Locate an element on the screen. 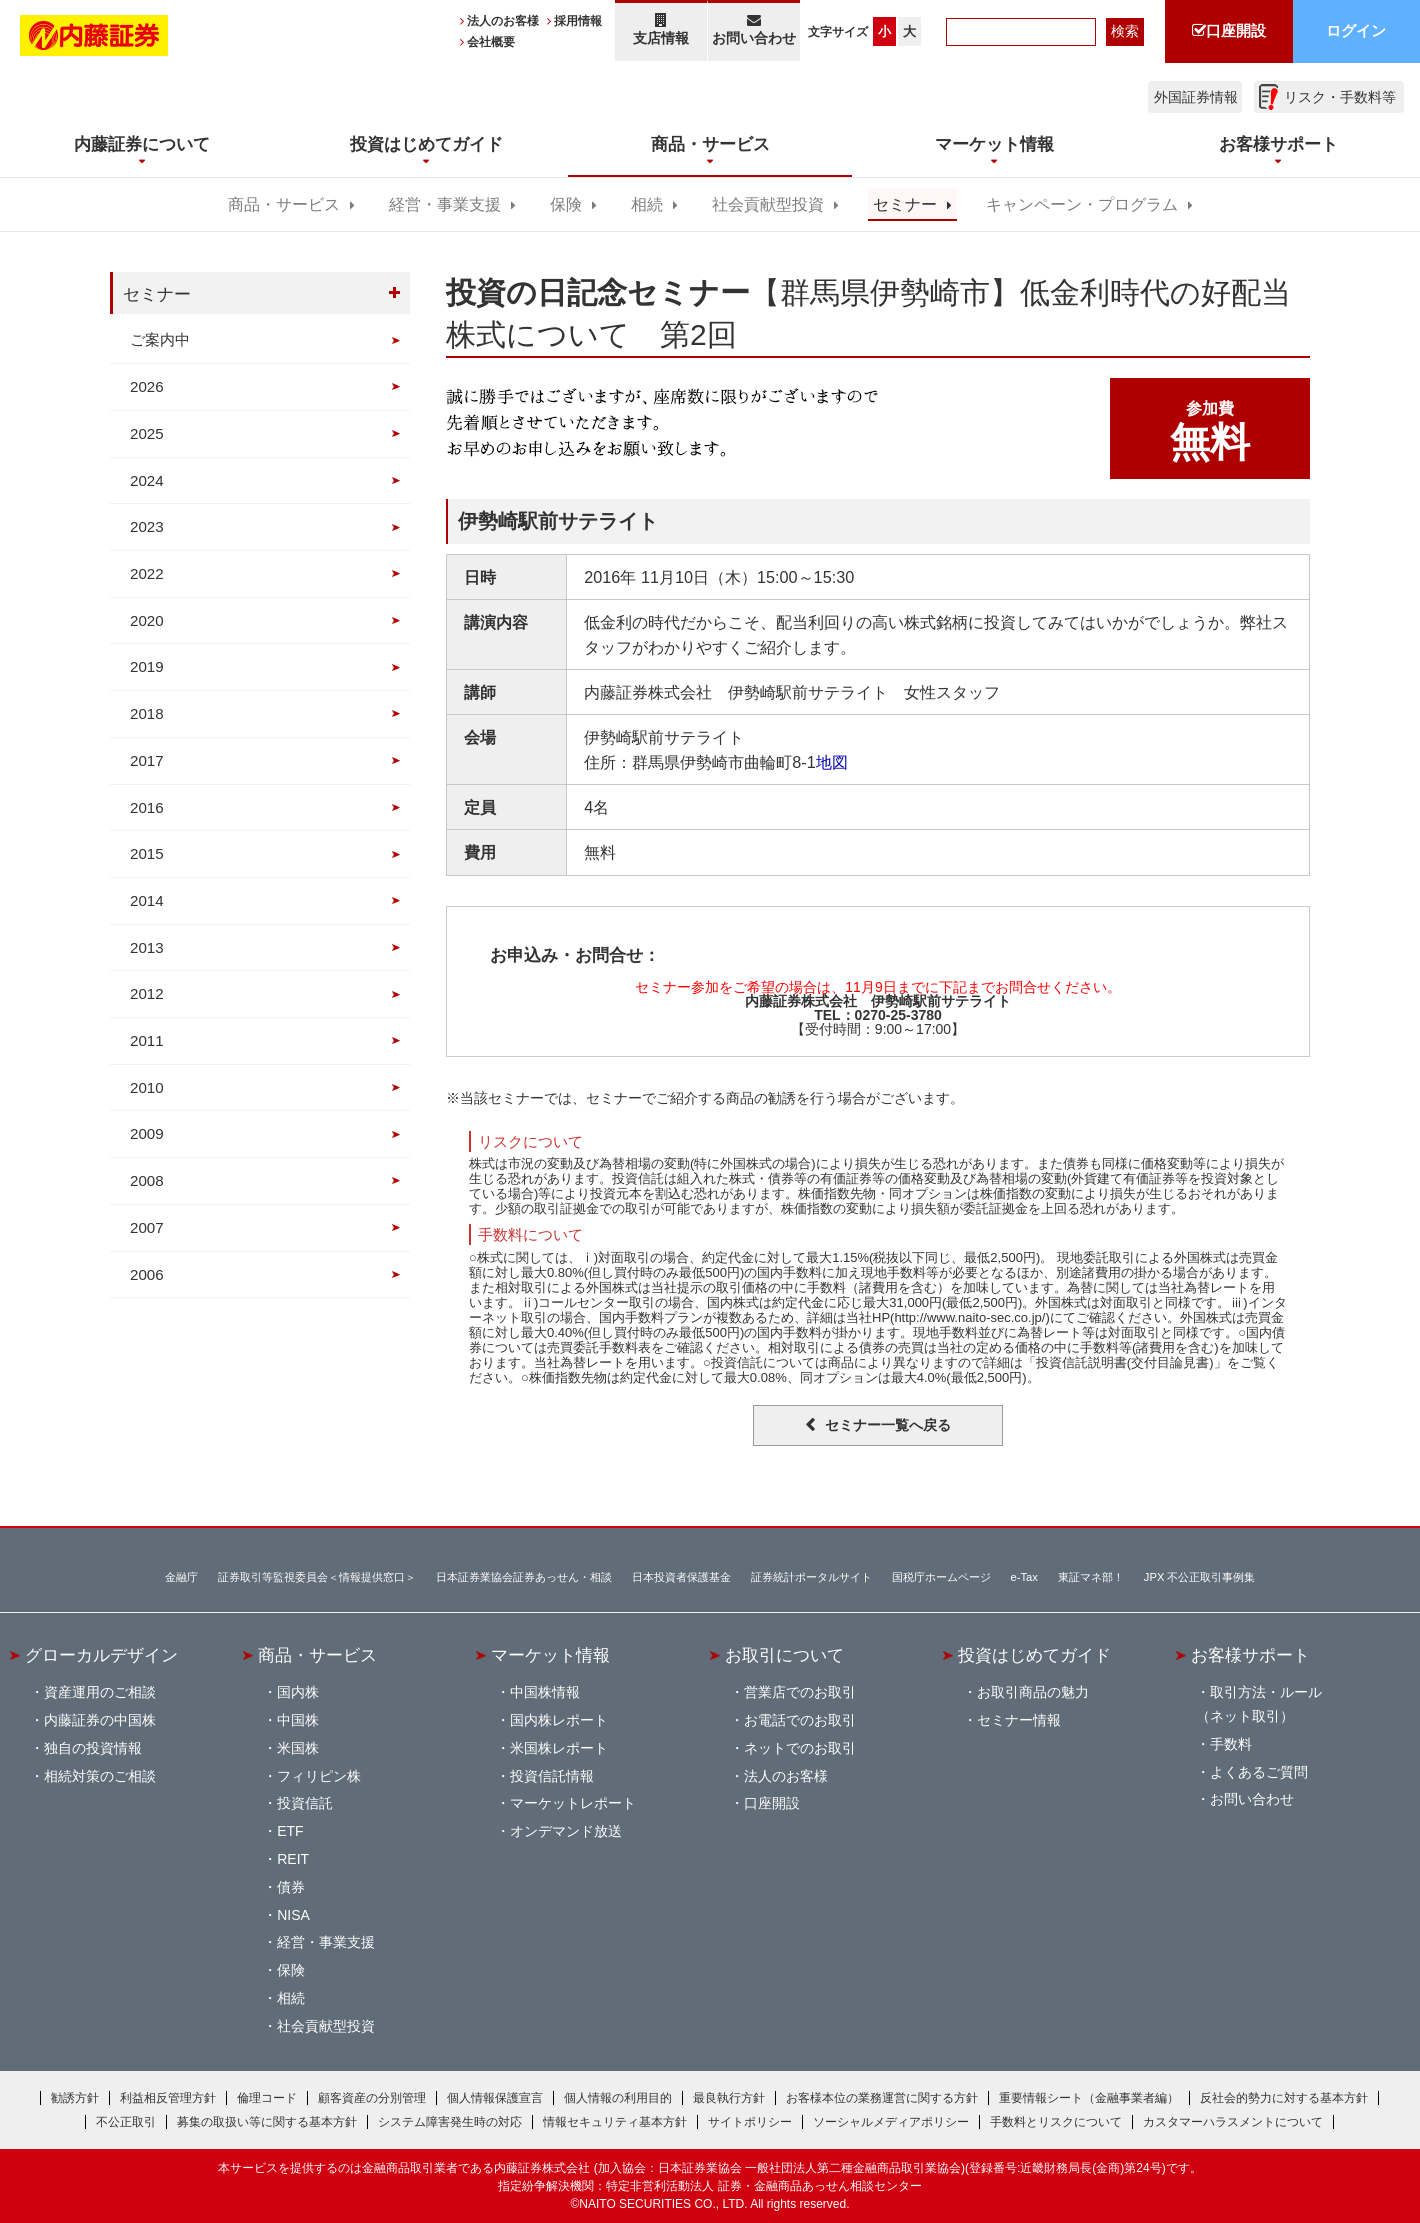 This screenshot has height=2223, width=1420. NISA is located at coordinates (293, 1915).